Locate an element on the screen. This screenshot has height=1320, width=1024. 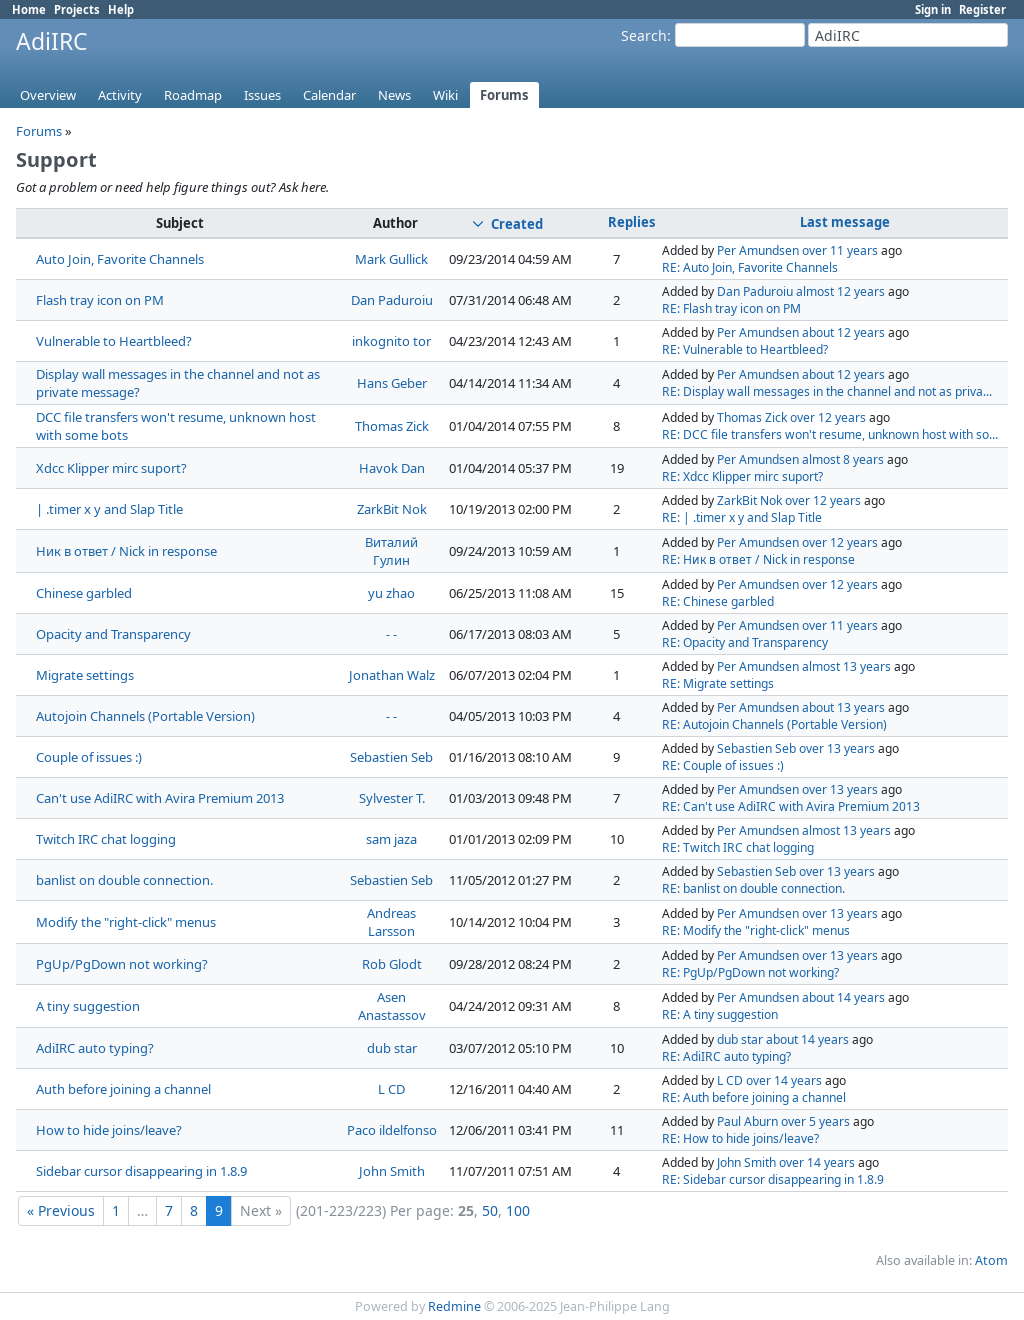
Dan Paduroiu is located at coordinates (392, 300).